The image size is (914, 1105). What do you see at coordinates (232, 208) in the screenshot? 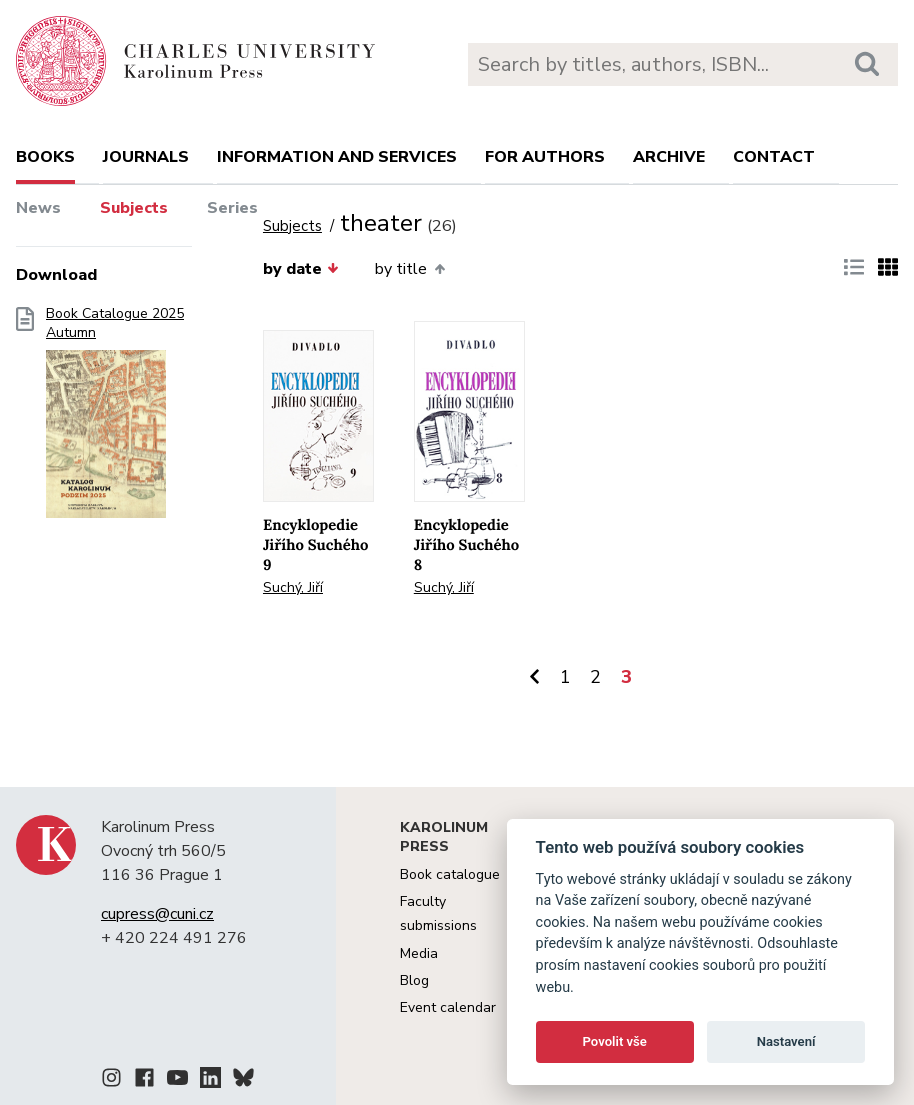
I see `Series` at bounding box center [232, 208].